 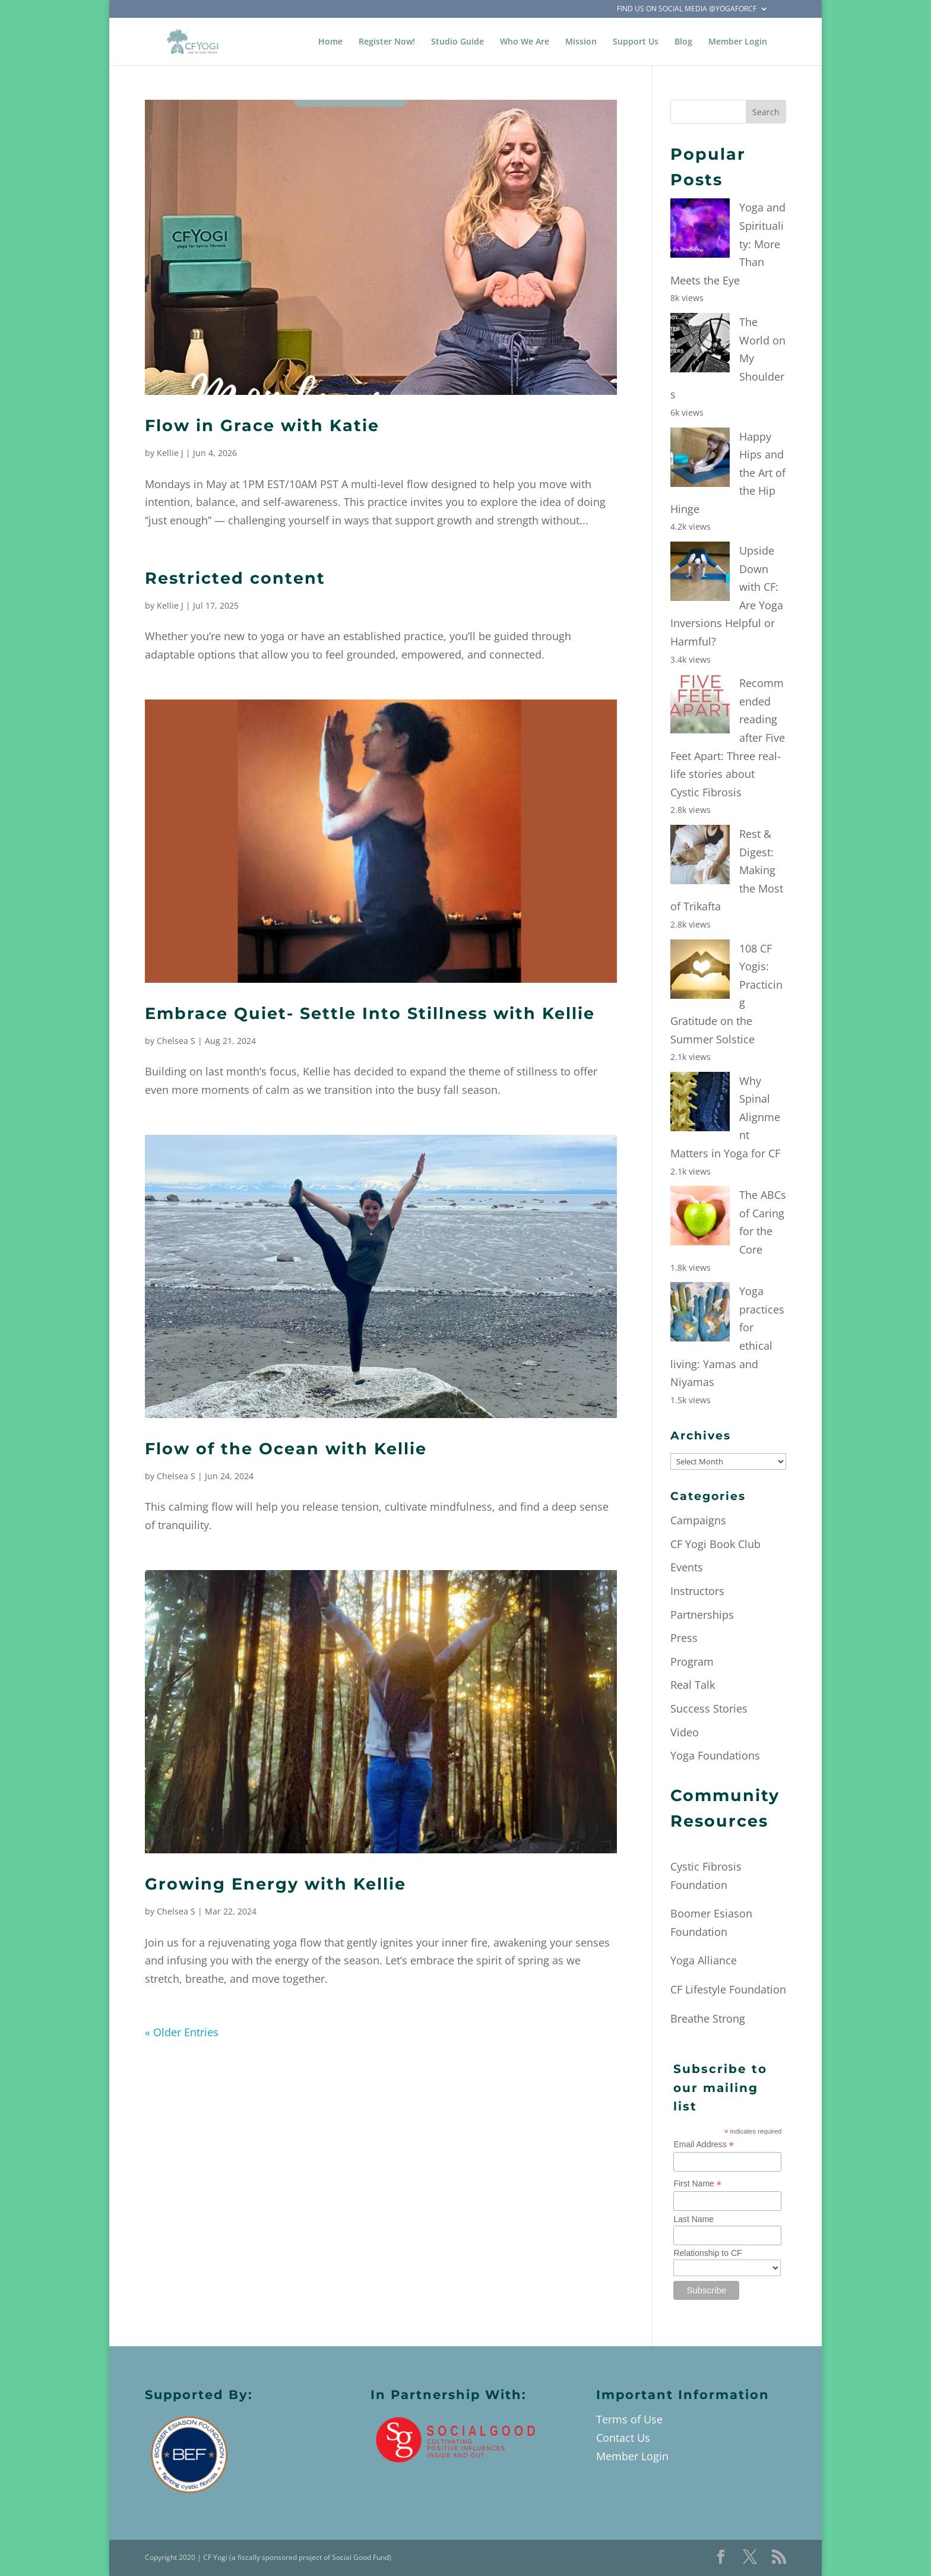 I want to click on Yoga Alliance, so click(x=703, y=1960).